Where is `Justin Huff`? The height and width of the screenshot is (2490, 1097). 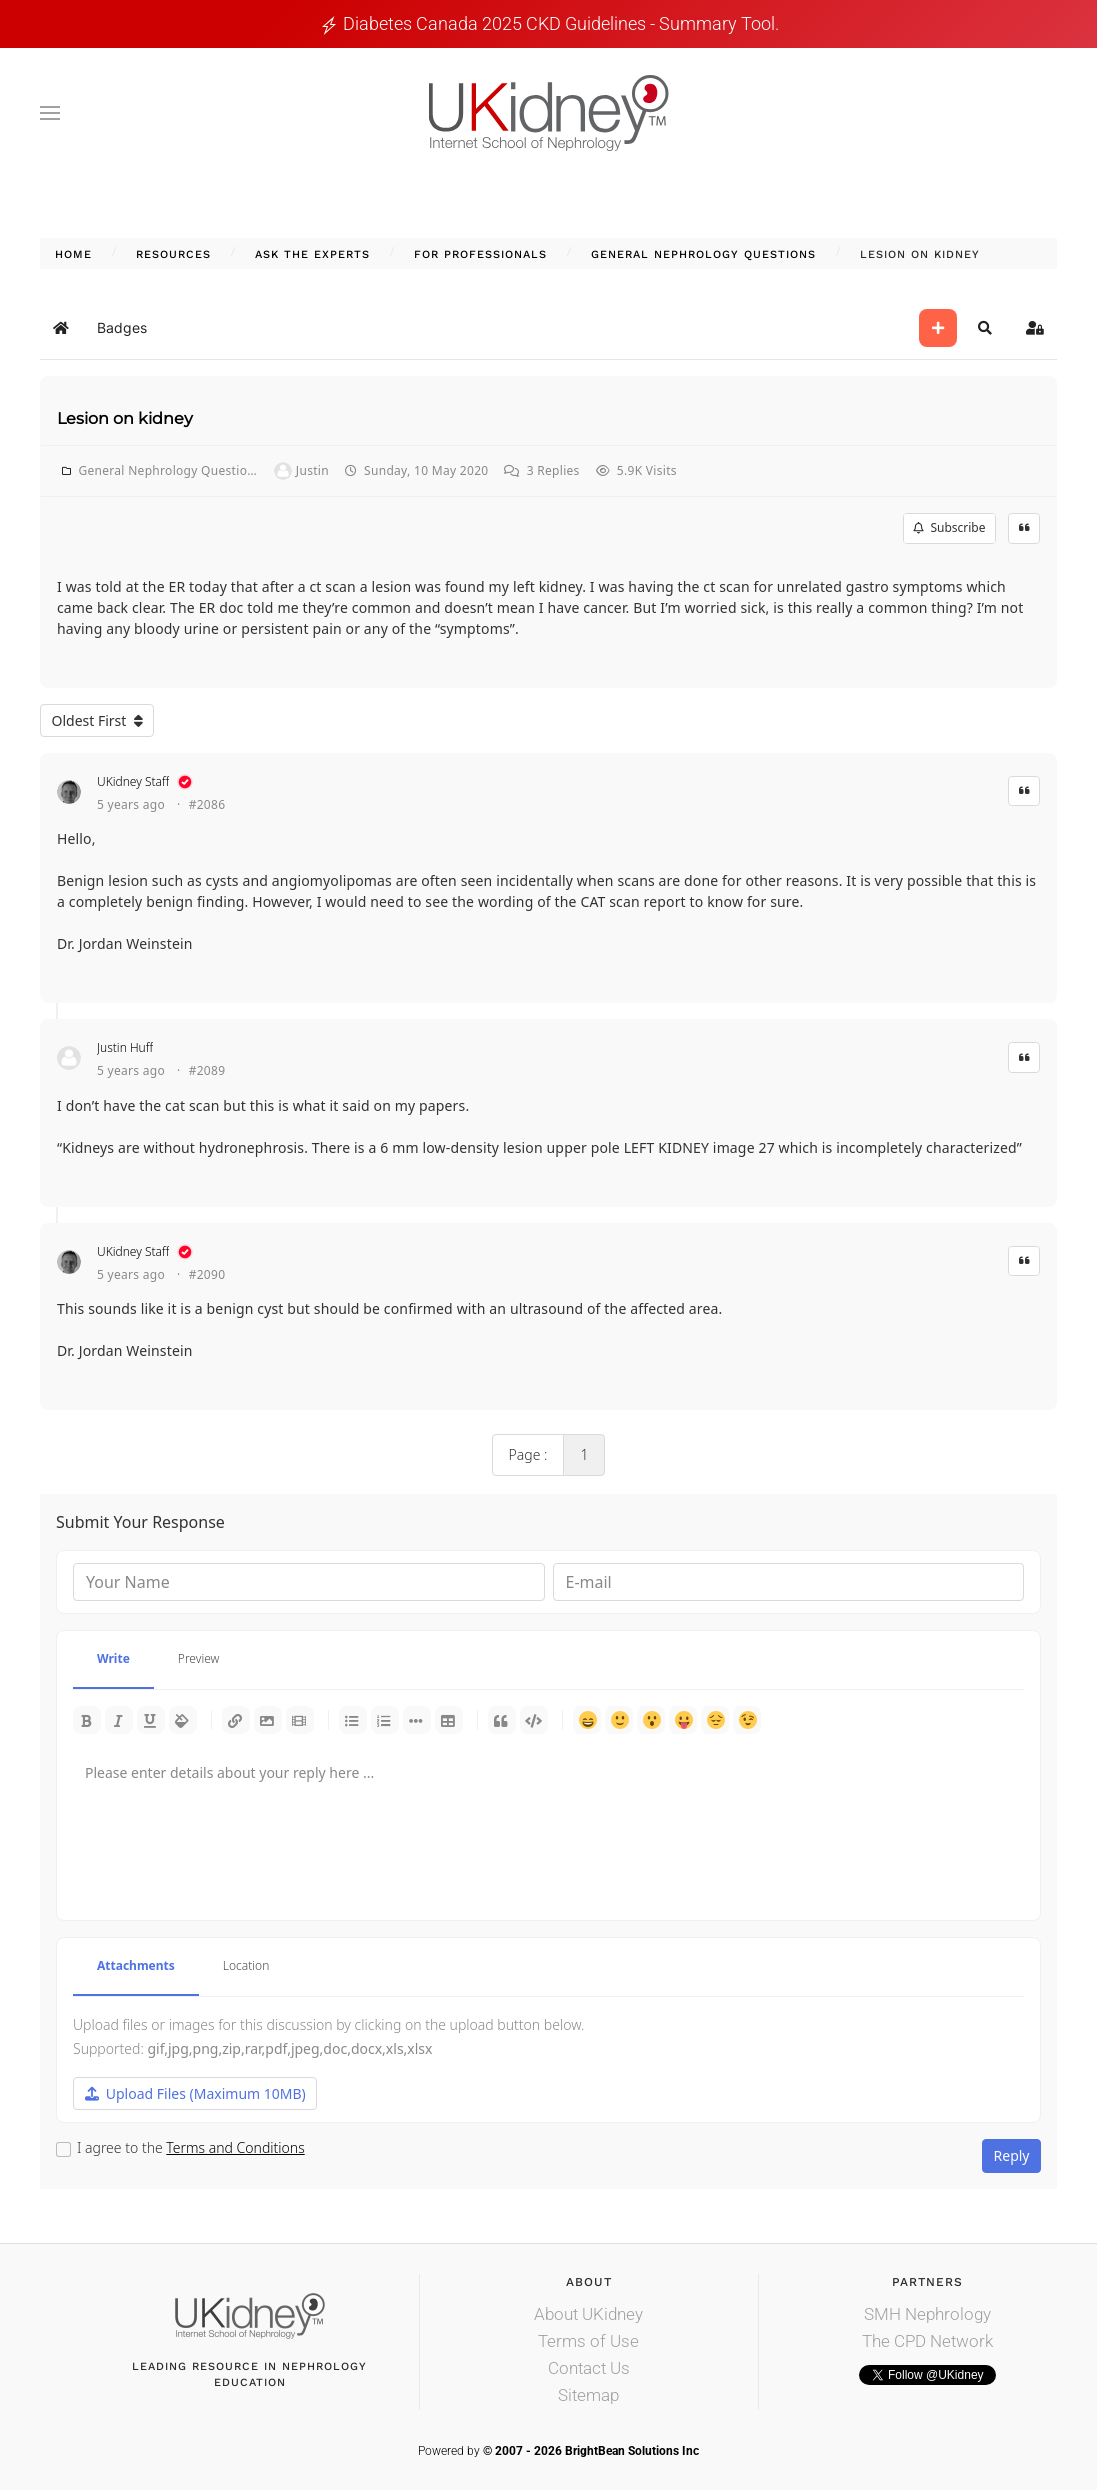
Justin Huff is located at coordinates (125, 1047).